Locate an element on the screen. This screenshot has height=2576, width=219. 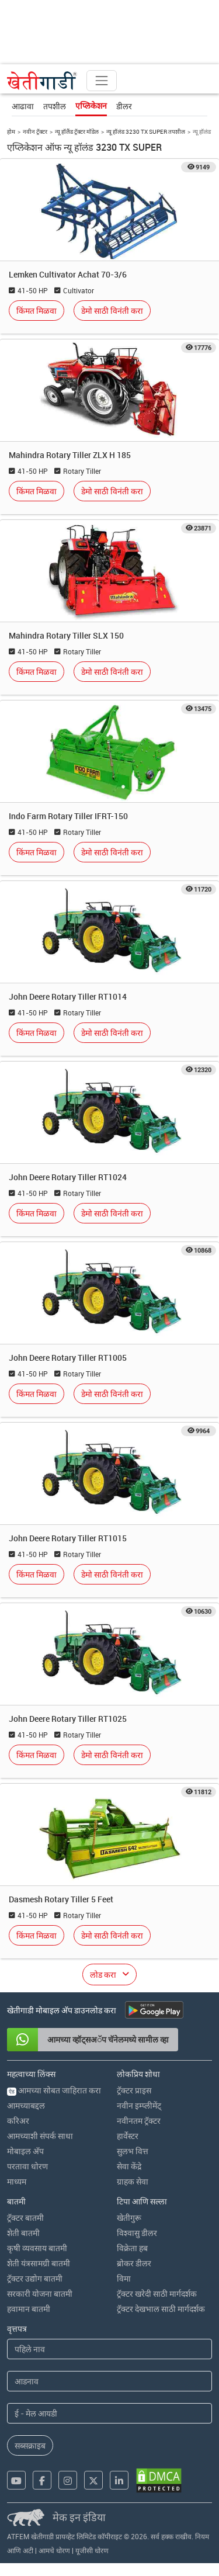
आमचे धोरण is located at coordinates (54, 2550).